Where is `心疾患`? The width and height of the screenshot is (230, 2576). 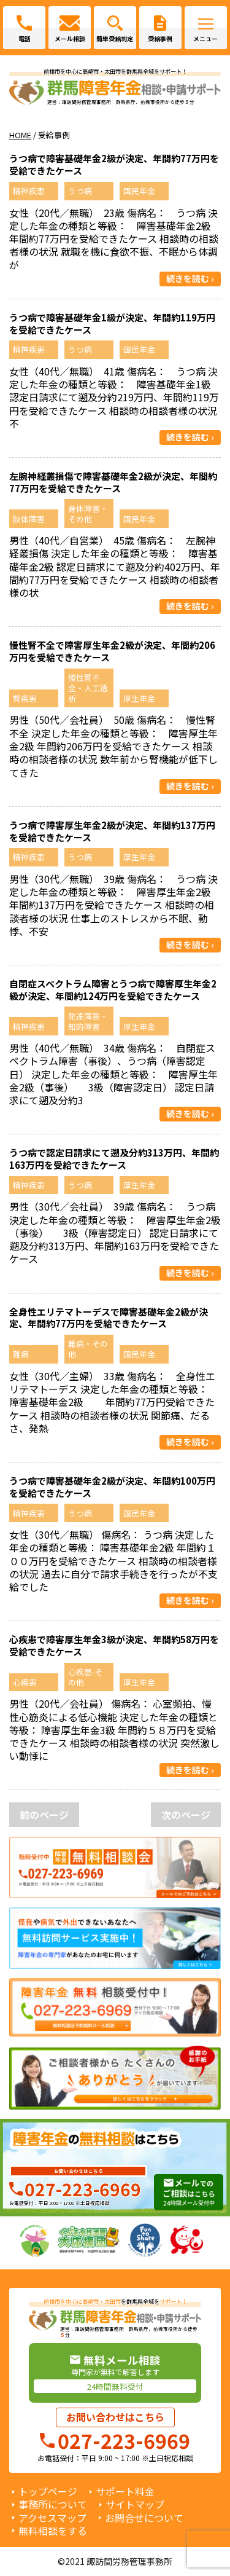 心疾患 is located at coordinates (25, 1682).